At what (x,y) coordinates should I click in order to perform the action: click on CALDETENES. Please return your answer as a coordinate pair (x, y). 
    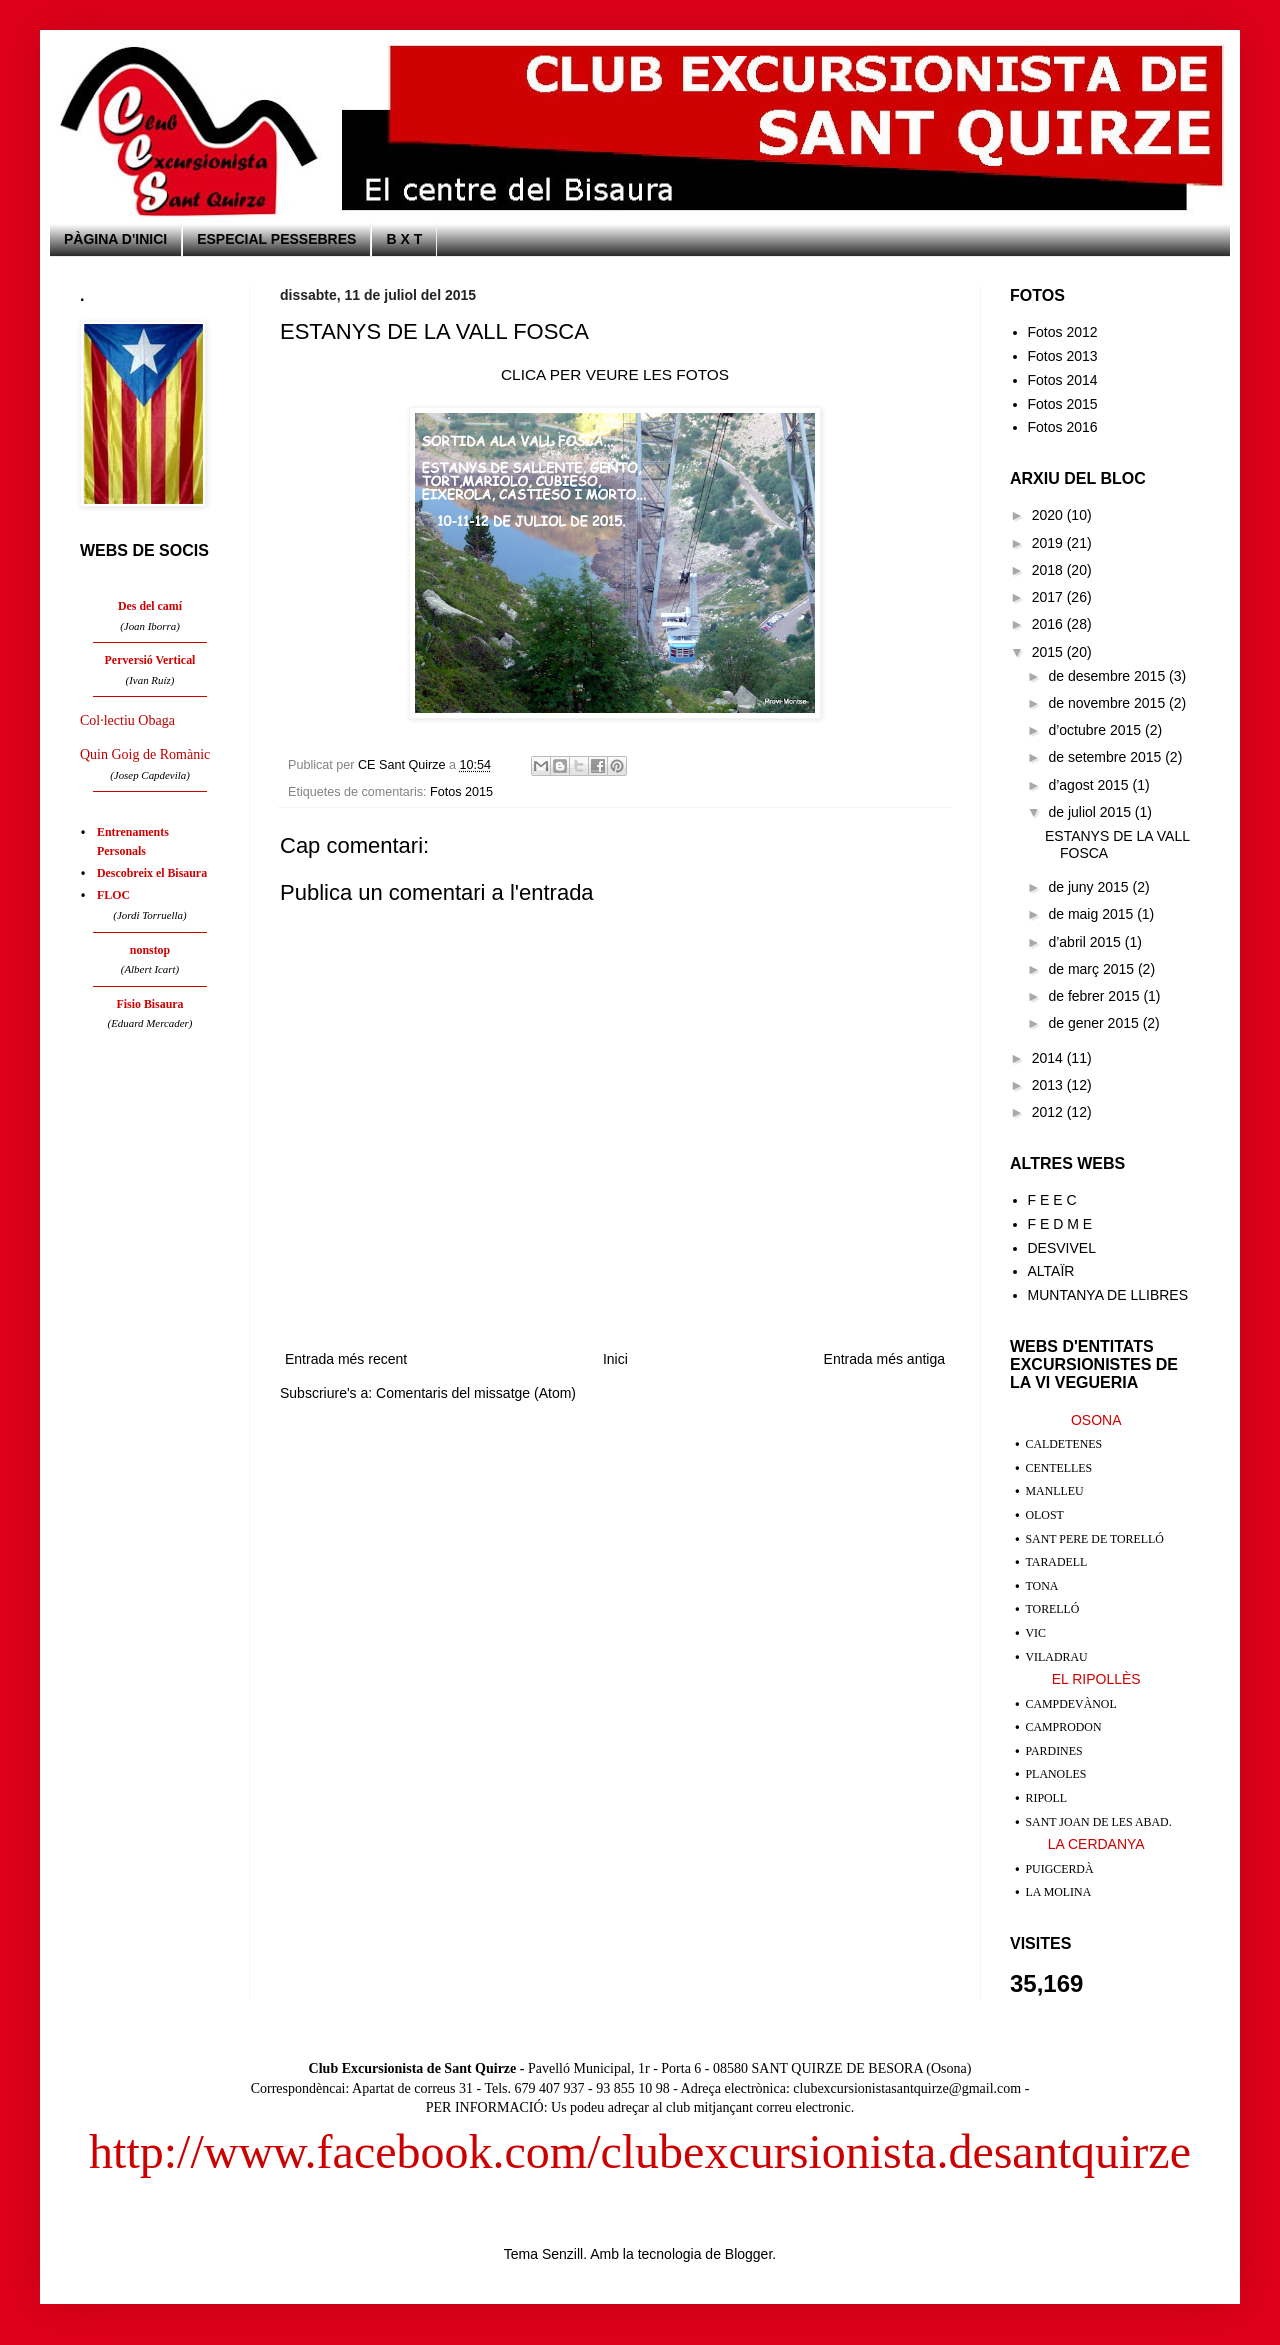
    Looking at the image, I should click on (1064, 1444).